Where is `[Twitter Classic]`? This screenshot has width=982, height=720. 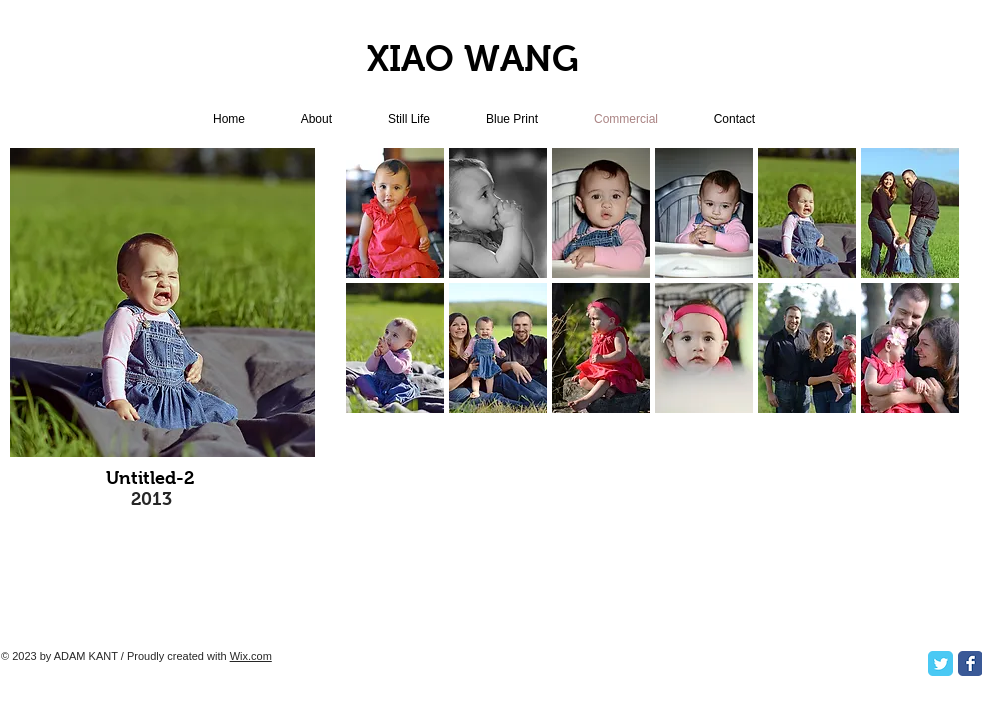
[Twitter Classic] is located at coordinates (940, 663).